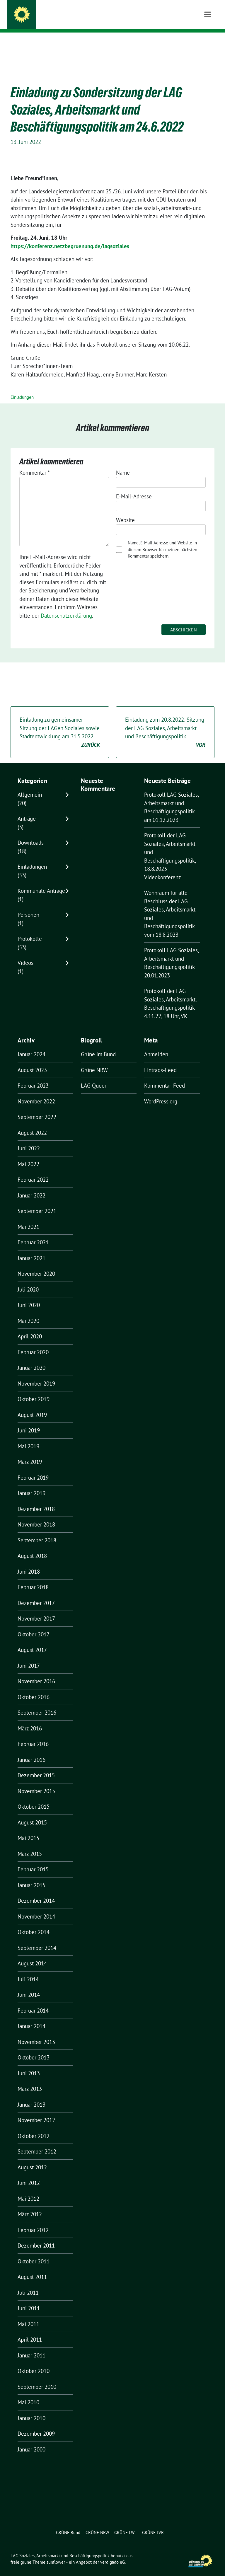 The width and height of the screenshot is (225, 2576). Describe the element at coordinates (25, 953) in the screenshot. I see `Videos` at that location.